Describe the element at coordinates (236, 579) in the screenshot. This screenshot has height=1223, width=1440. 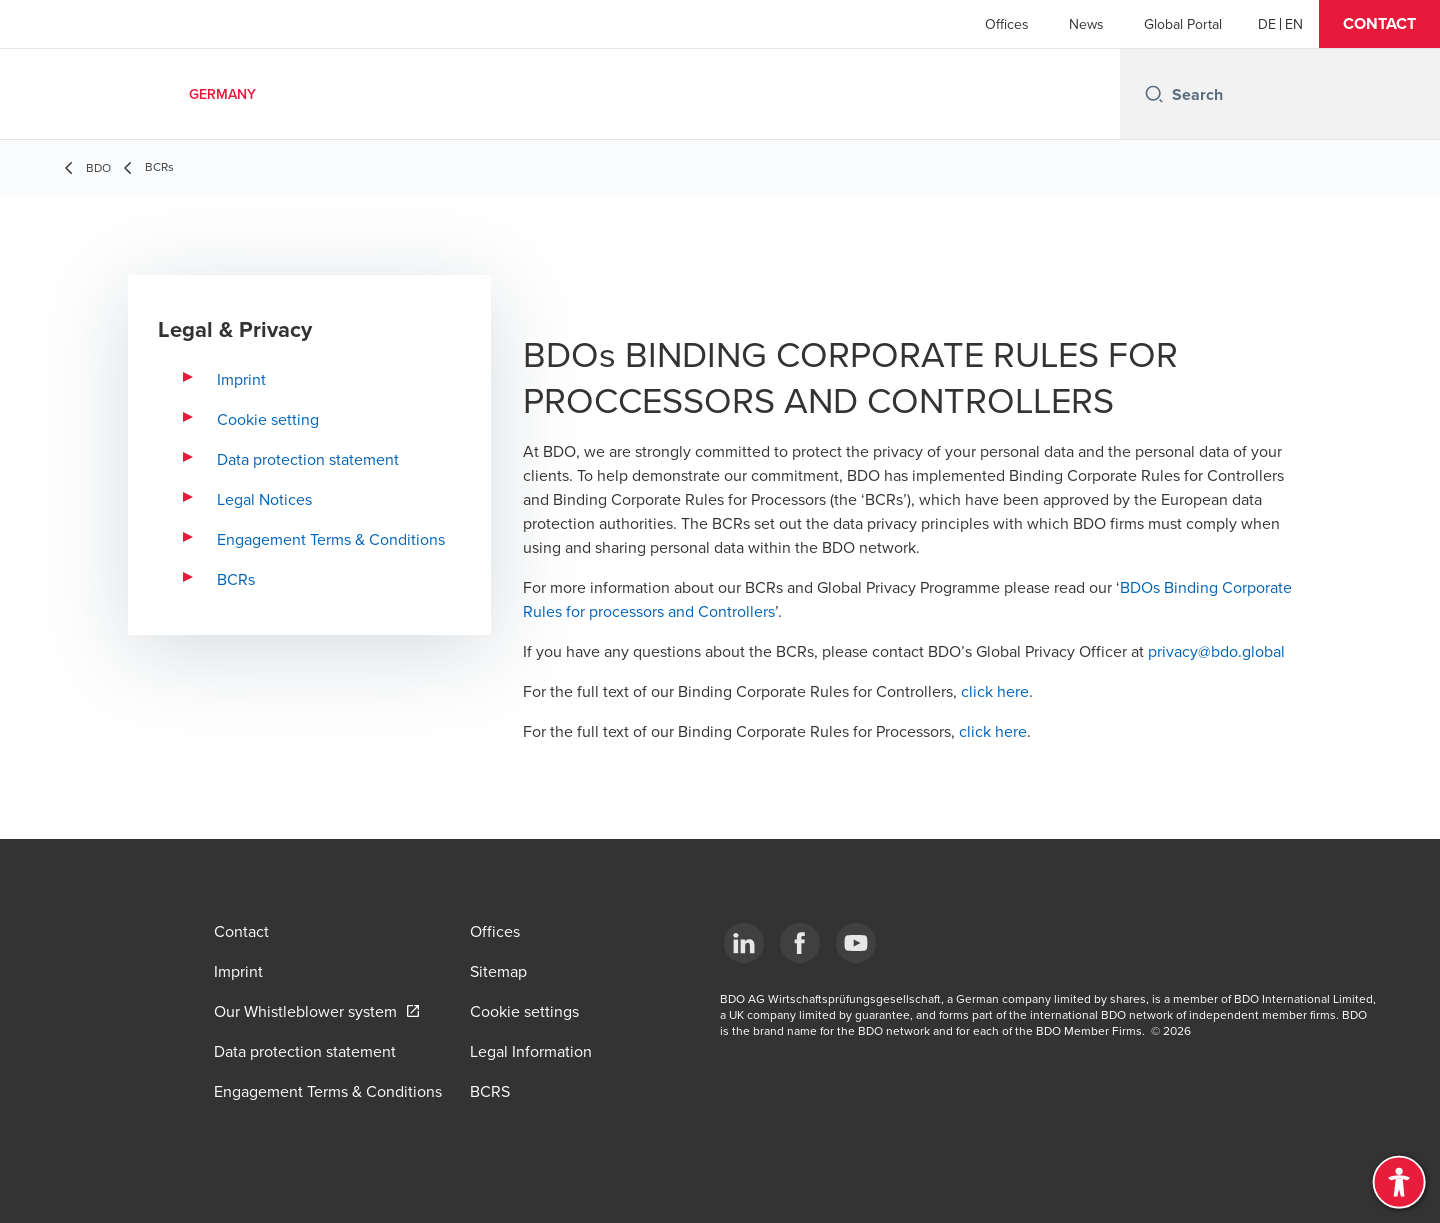
I see `BCRs` at that location.